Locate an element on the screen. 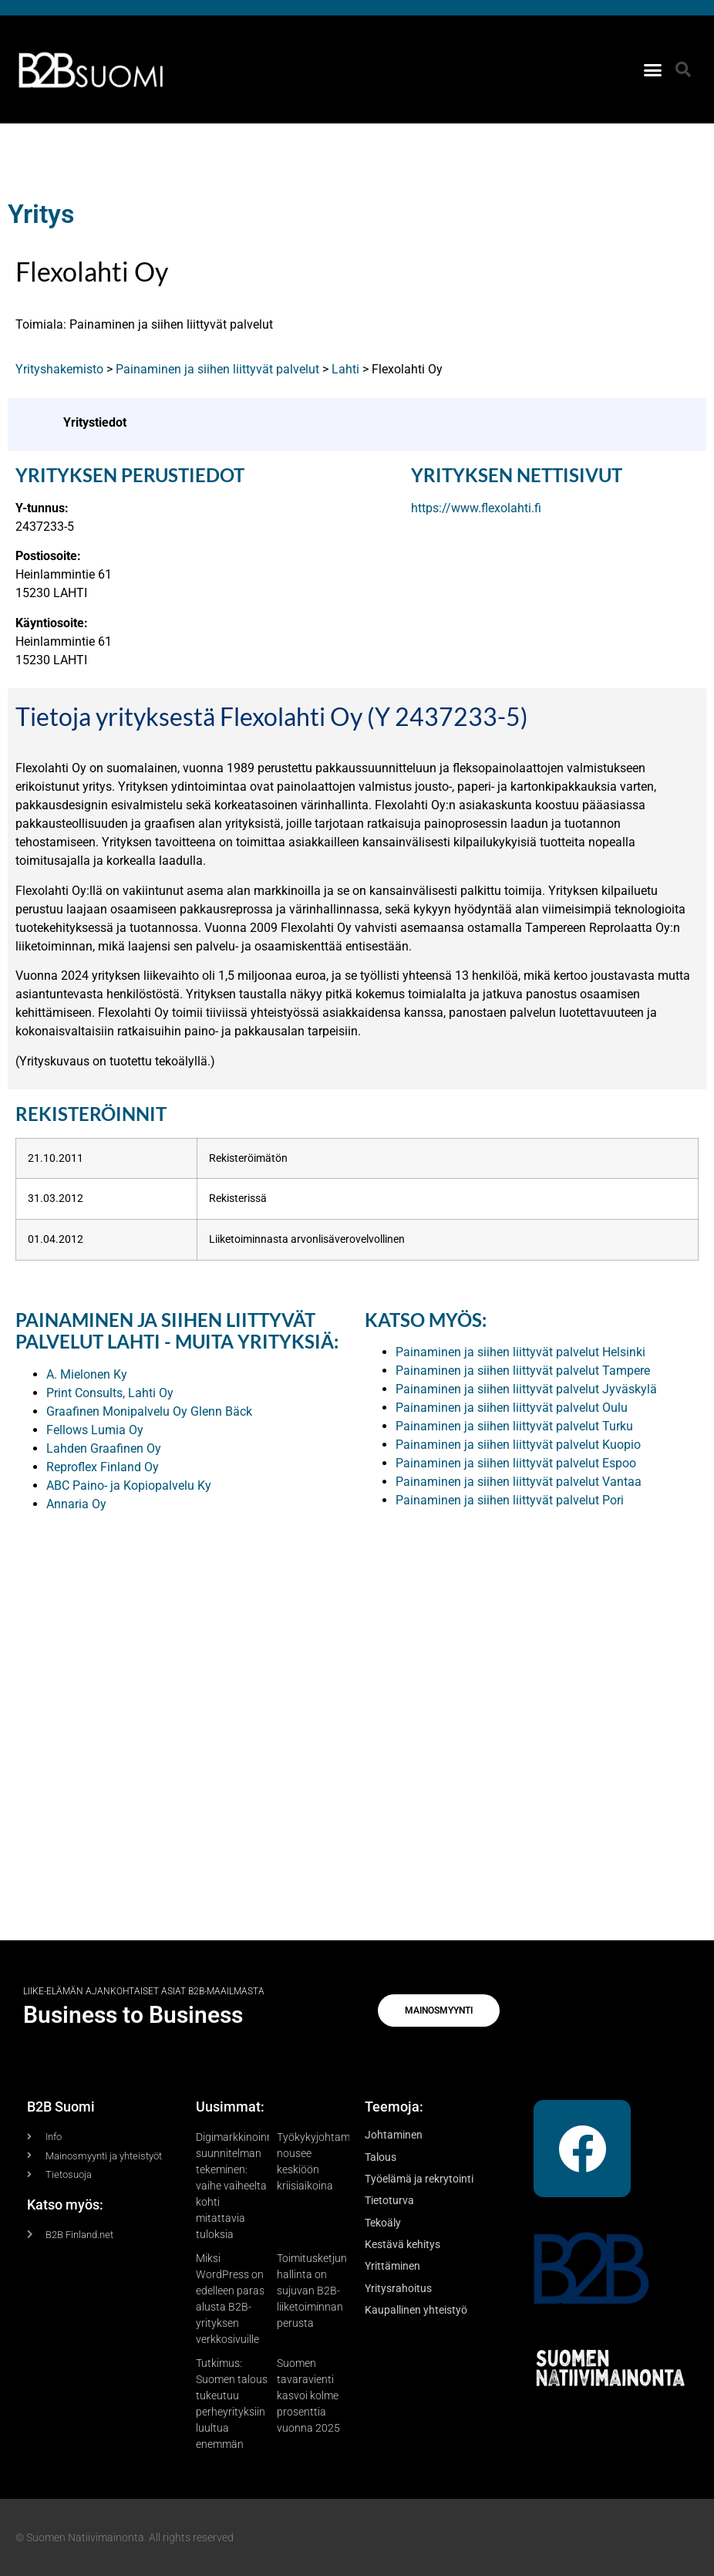  Painaminen ja siihen liittyvät palvelut Jyväskylä is located at coordinates (526, 1389).